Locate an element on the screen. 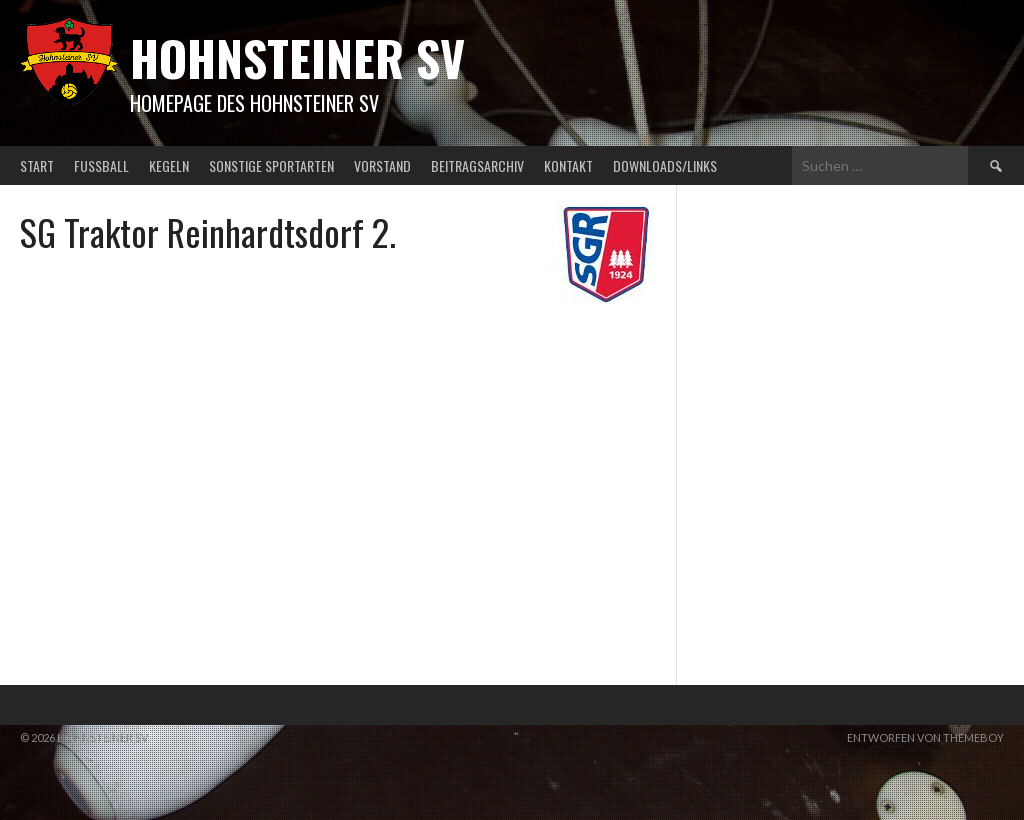  Vorstand is located at coordinates (382, 165).